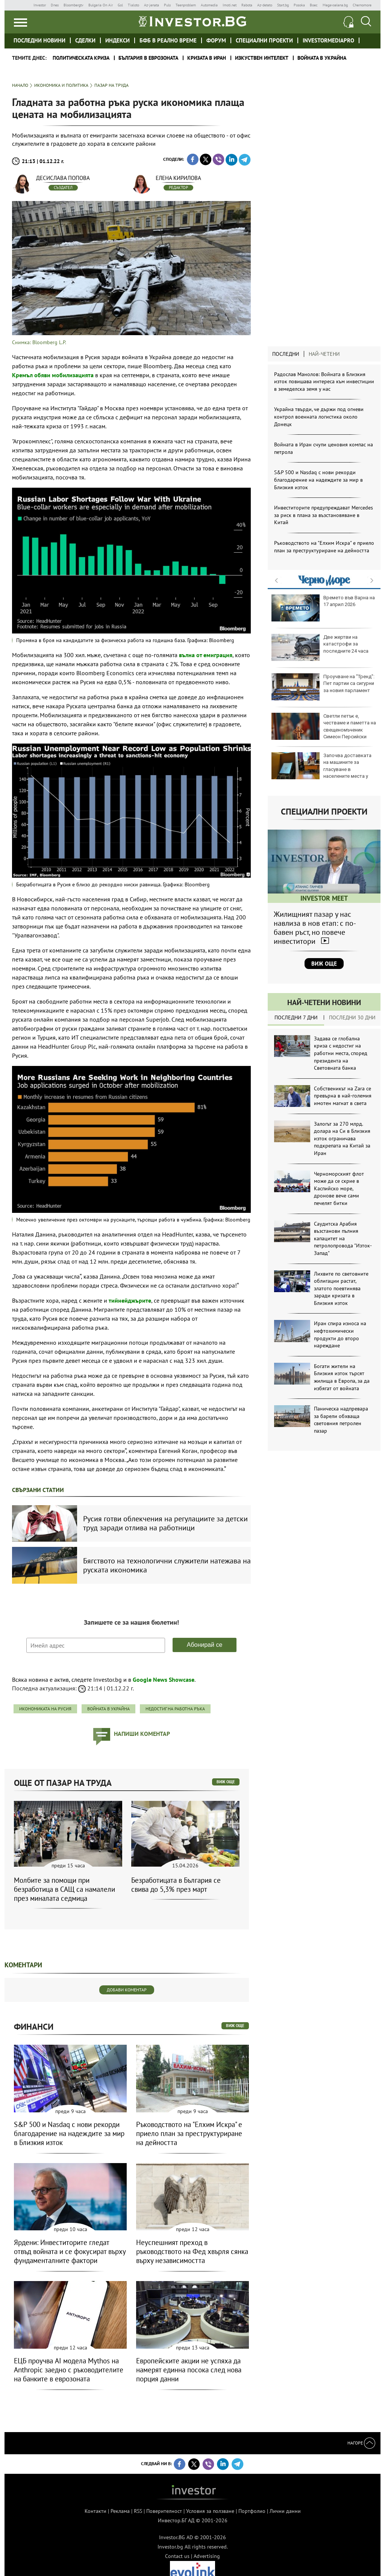 The width and height of the screenshot is (385, 2576). Describe the element at coordinates (342, 1138) in the screenshot. I see `Залогът за 270 млрд. долара на Си в Близкия изток ограничава подкрепата на Китай за Иран` at that location.